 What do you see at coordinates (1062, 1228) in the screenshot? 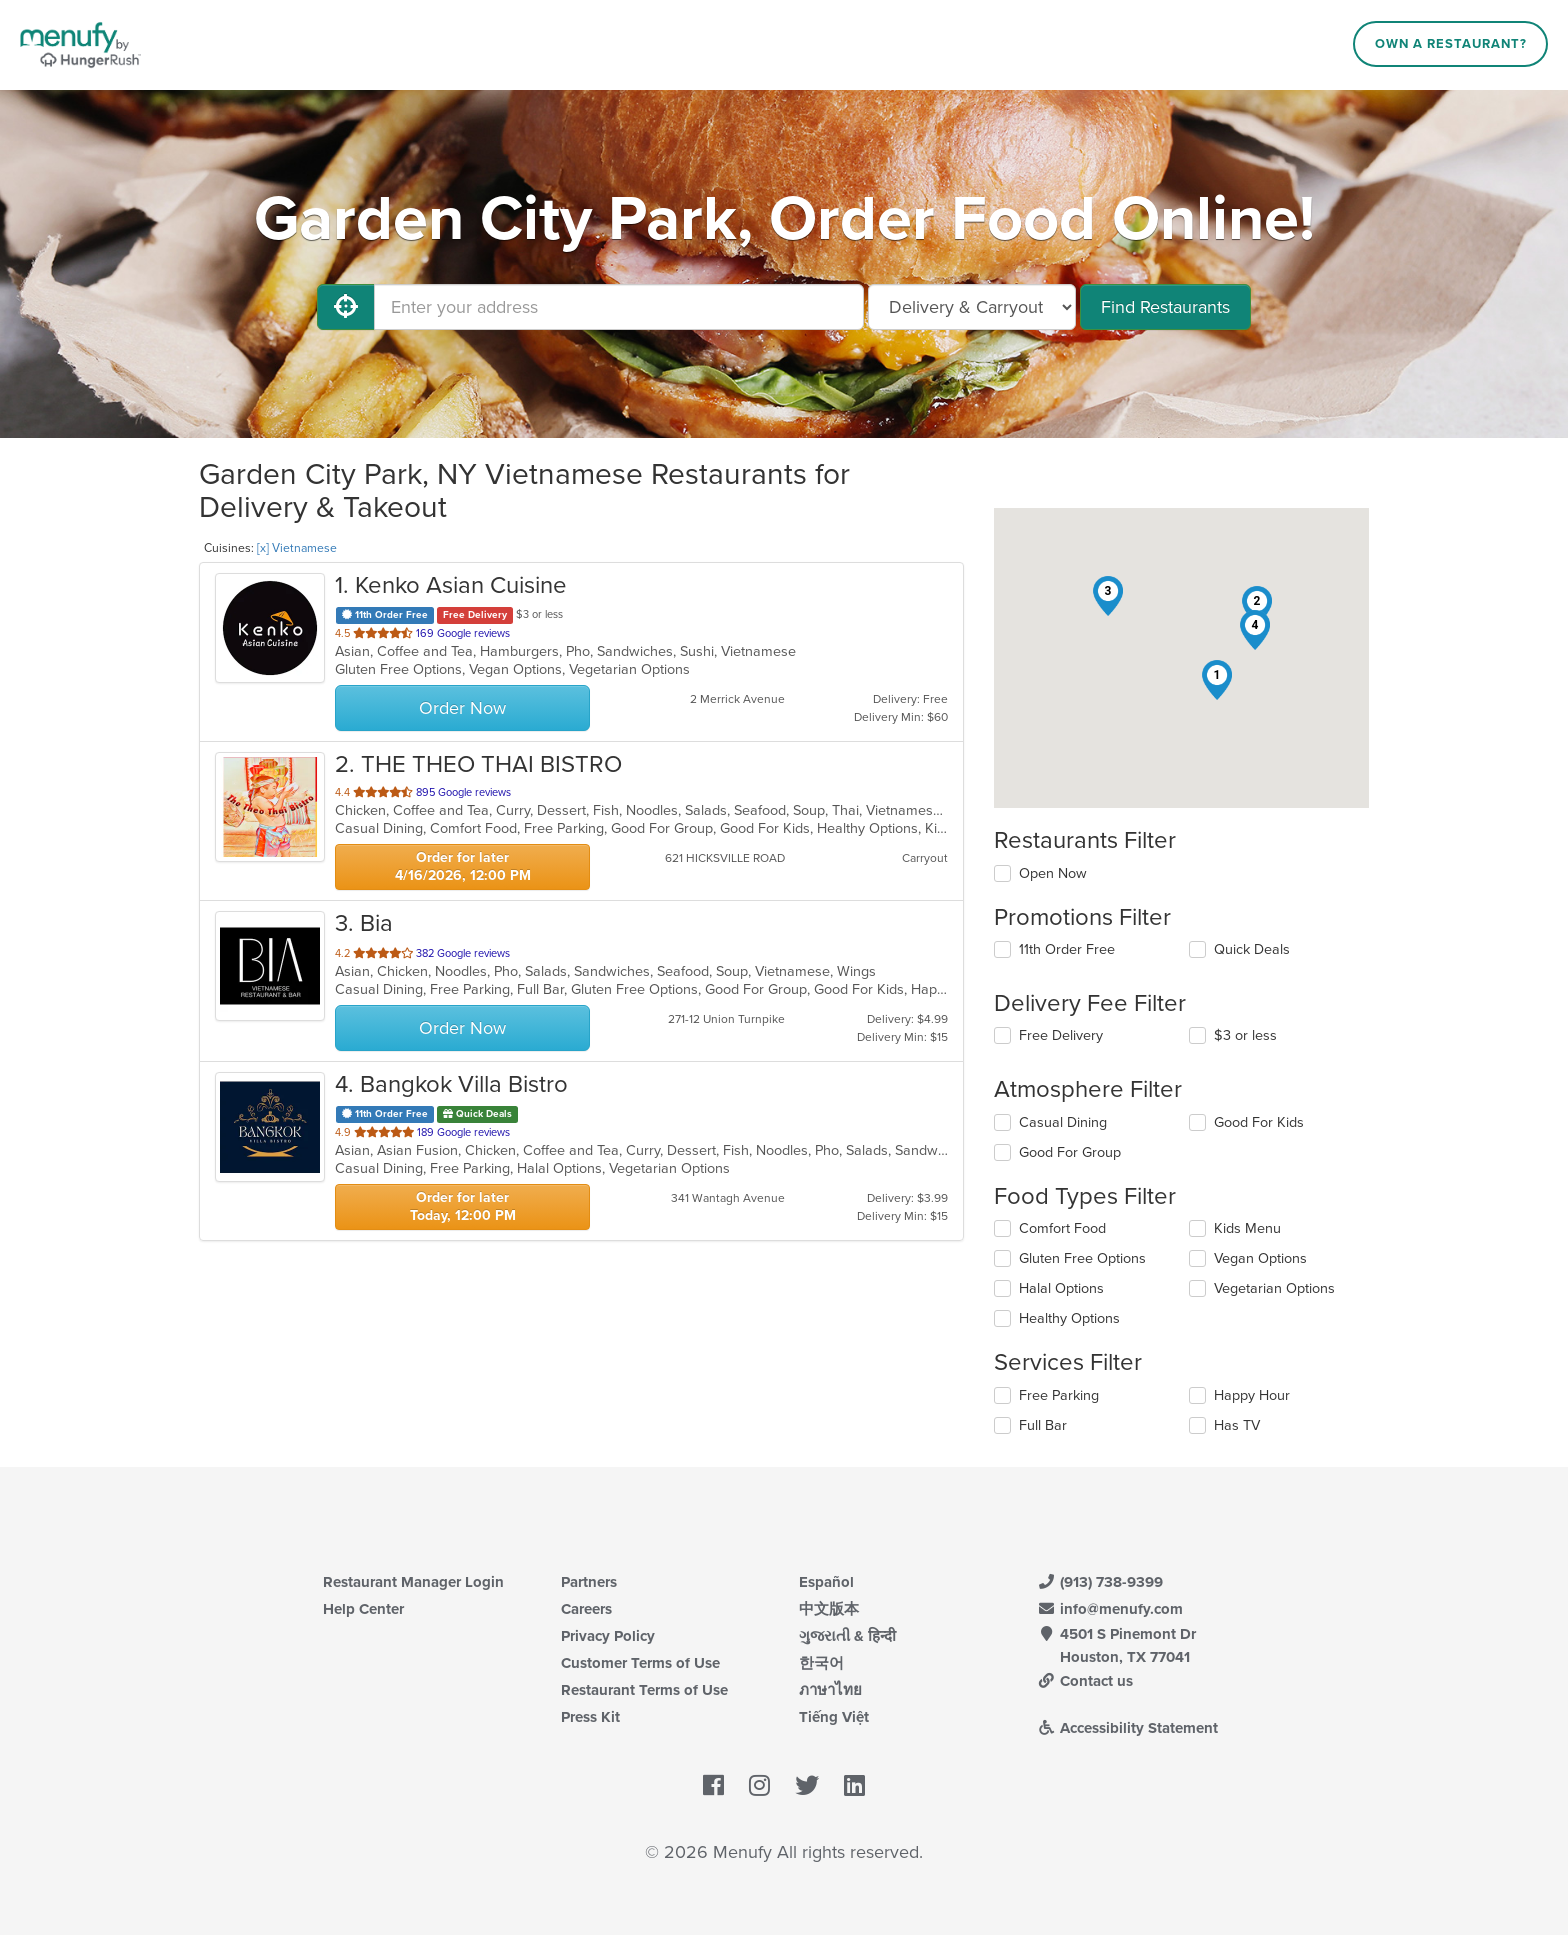
I see `Comfort Food` at bounding box center [1062, 1228].